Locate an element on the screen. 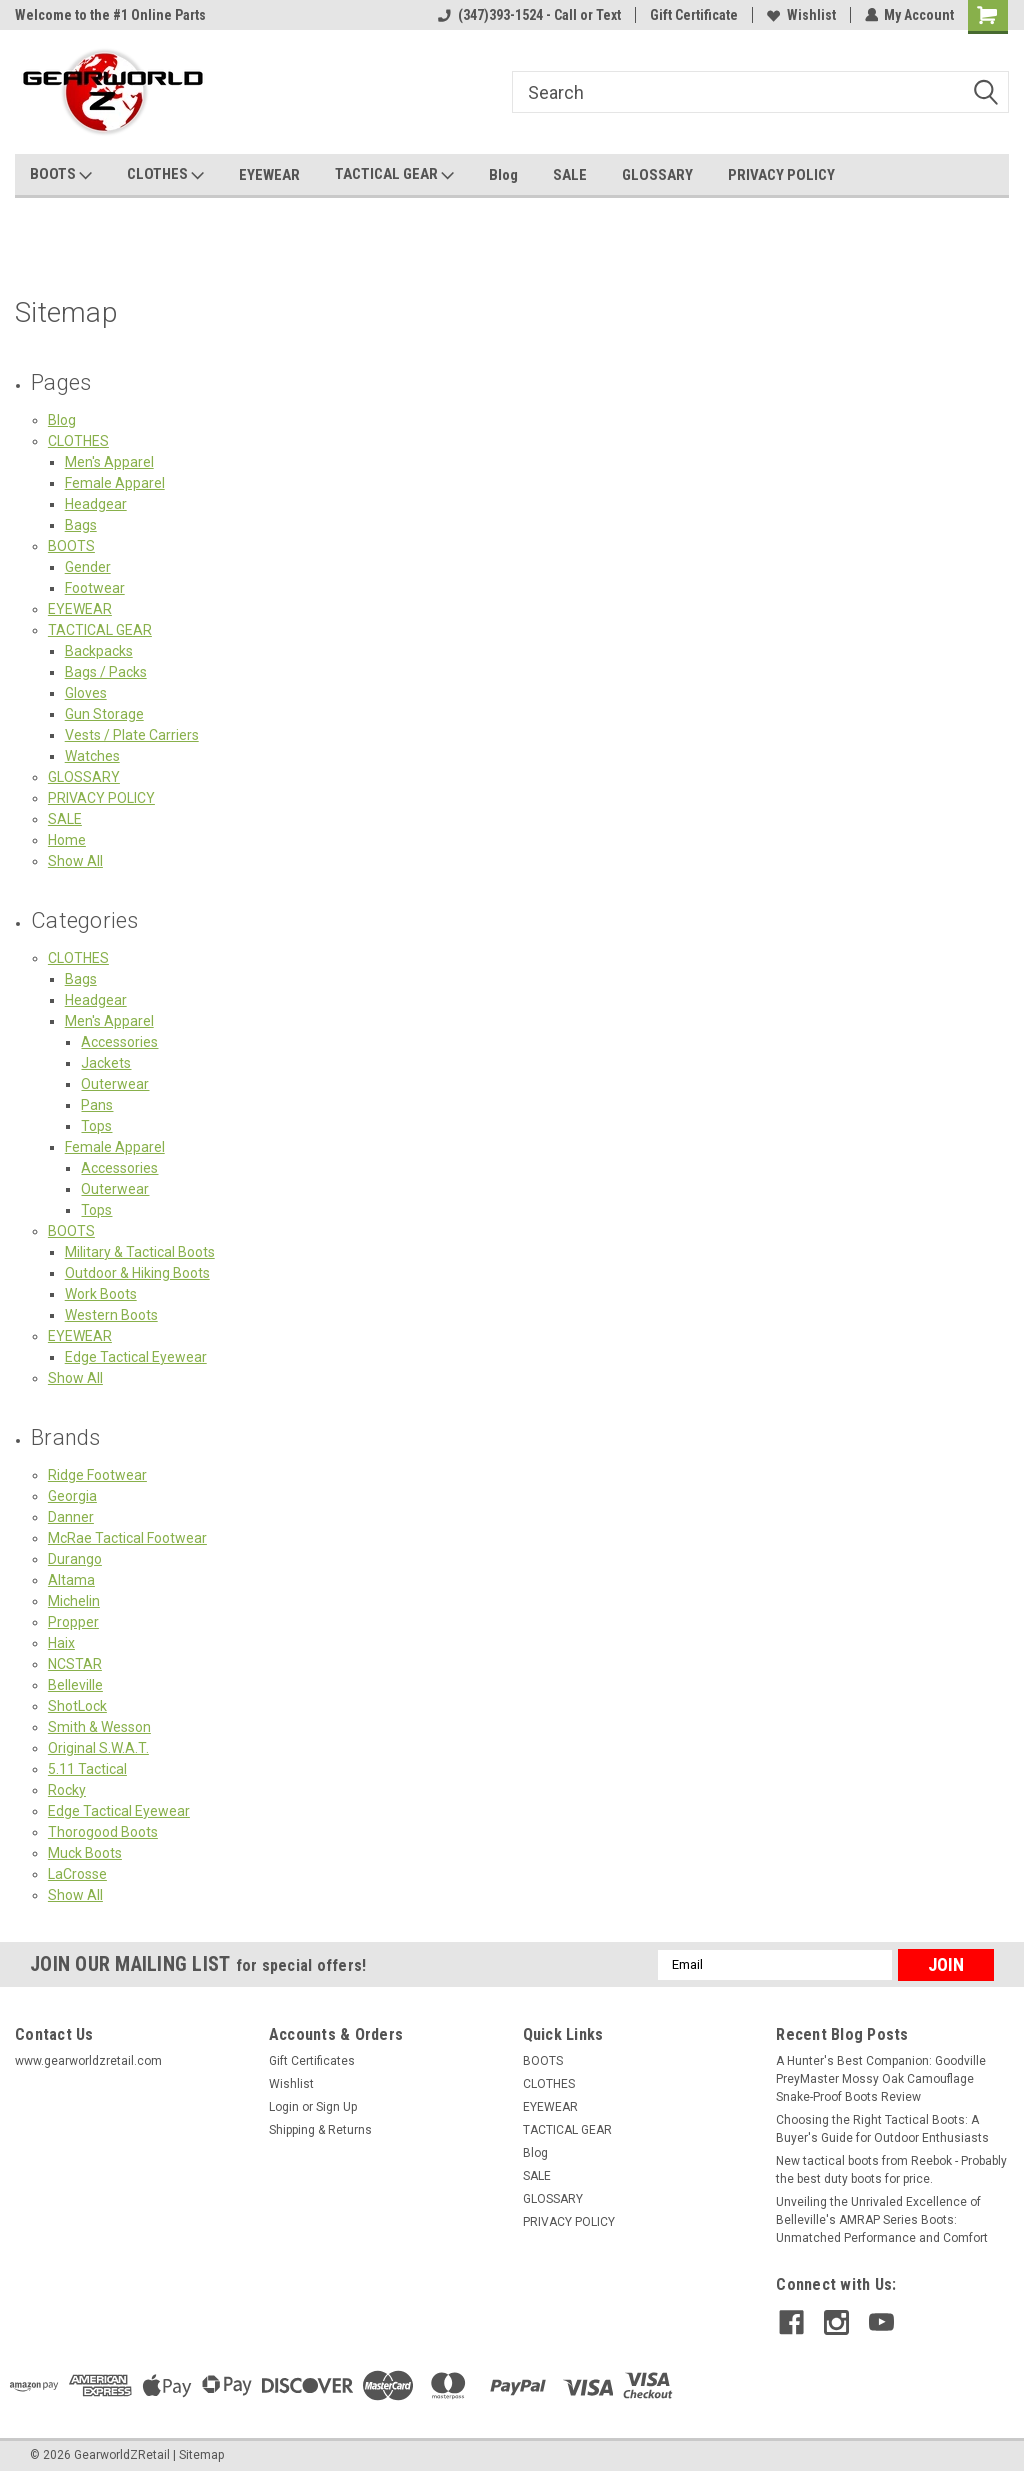  Shipping & Returns is located at coordinates (320, 2130).